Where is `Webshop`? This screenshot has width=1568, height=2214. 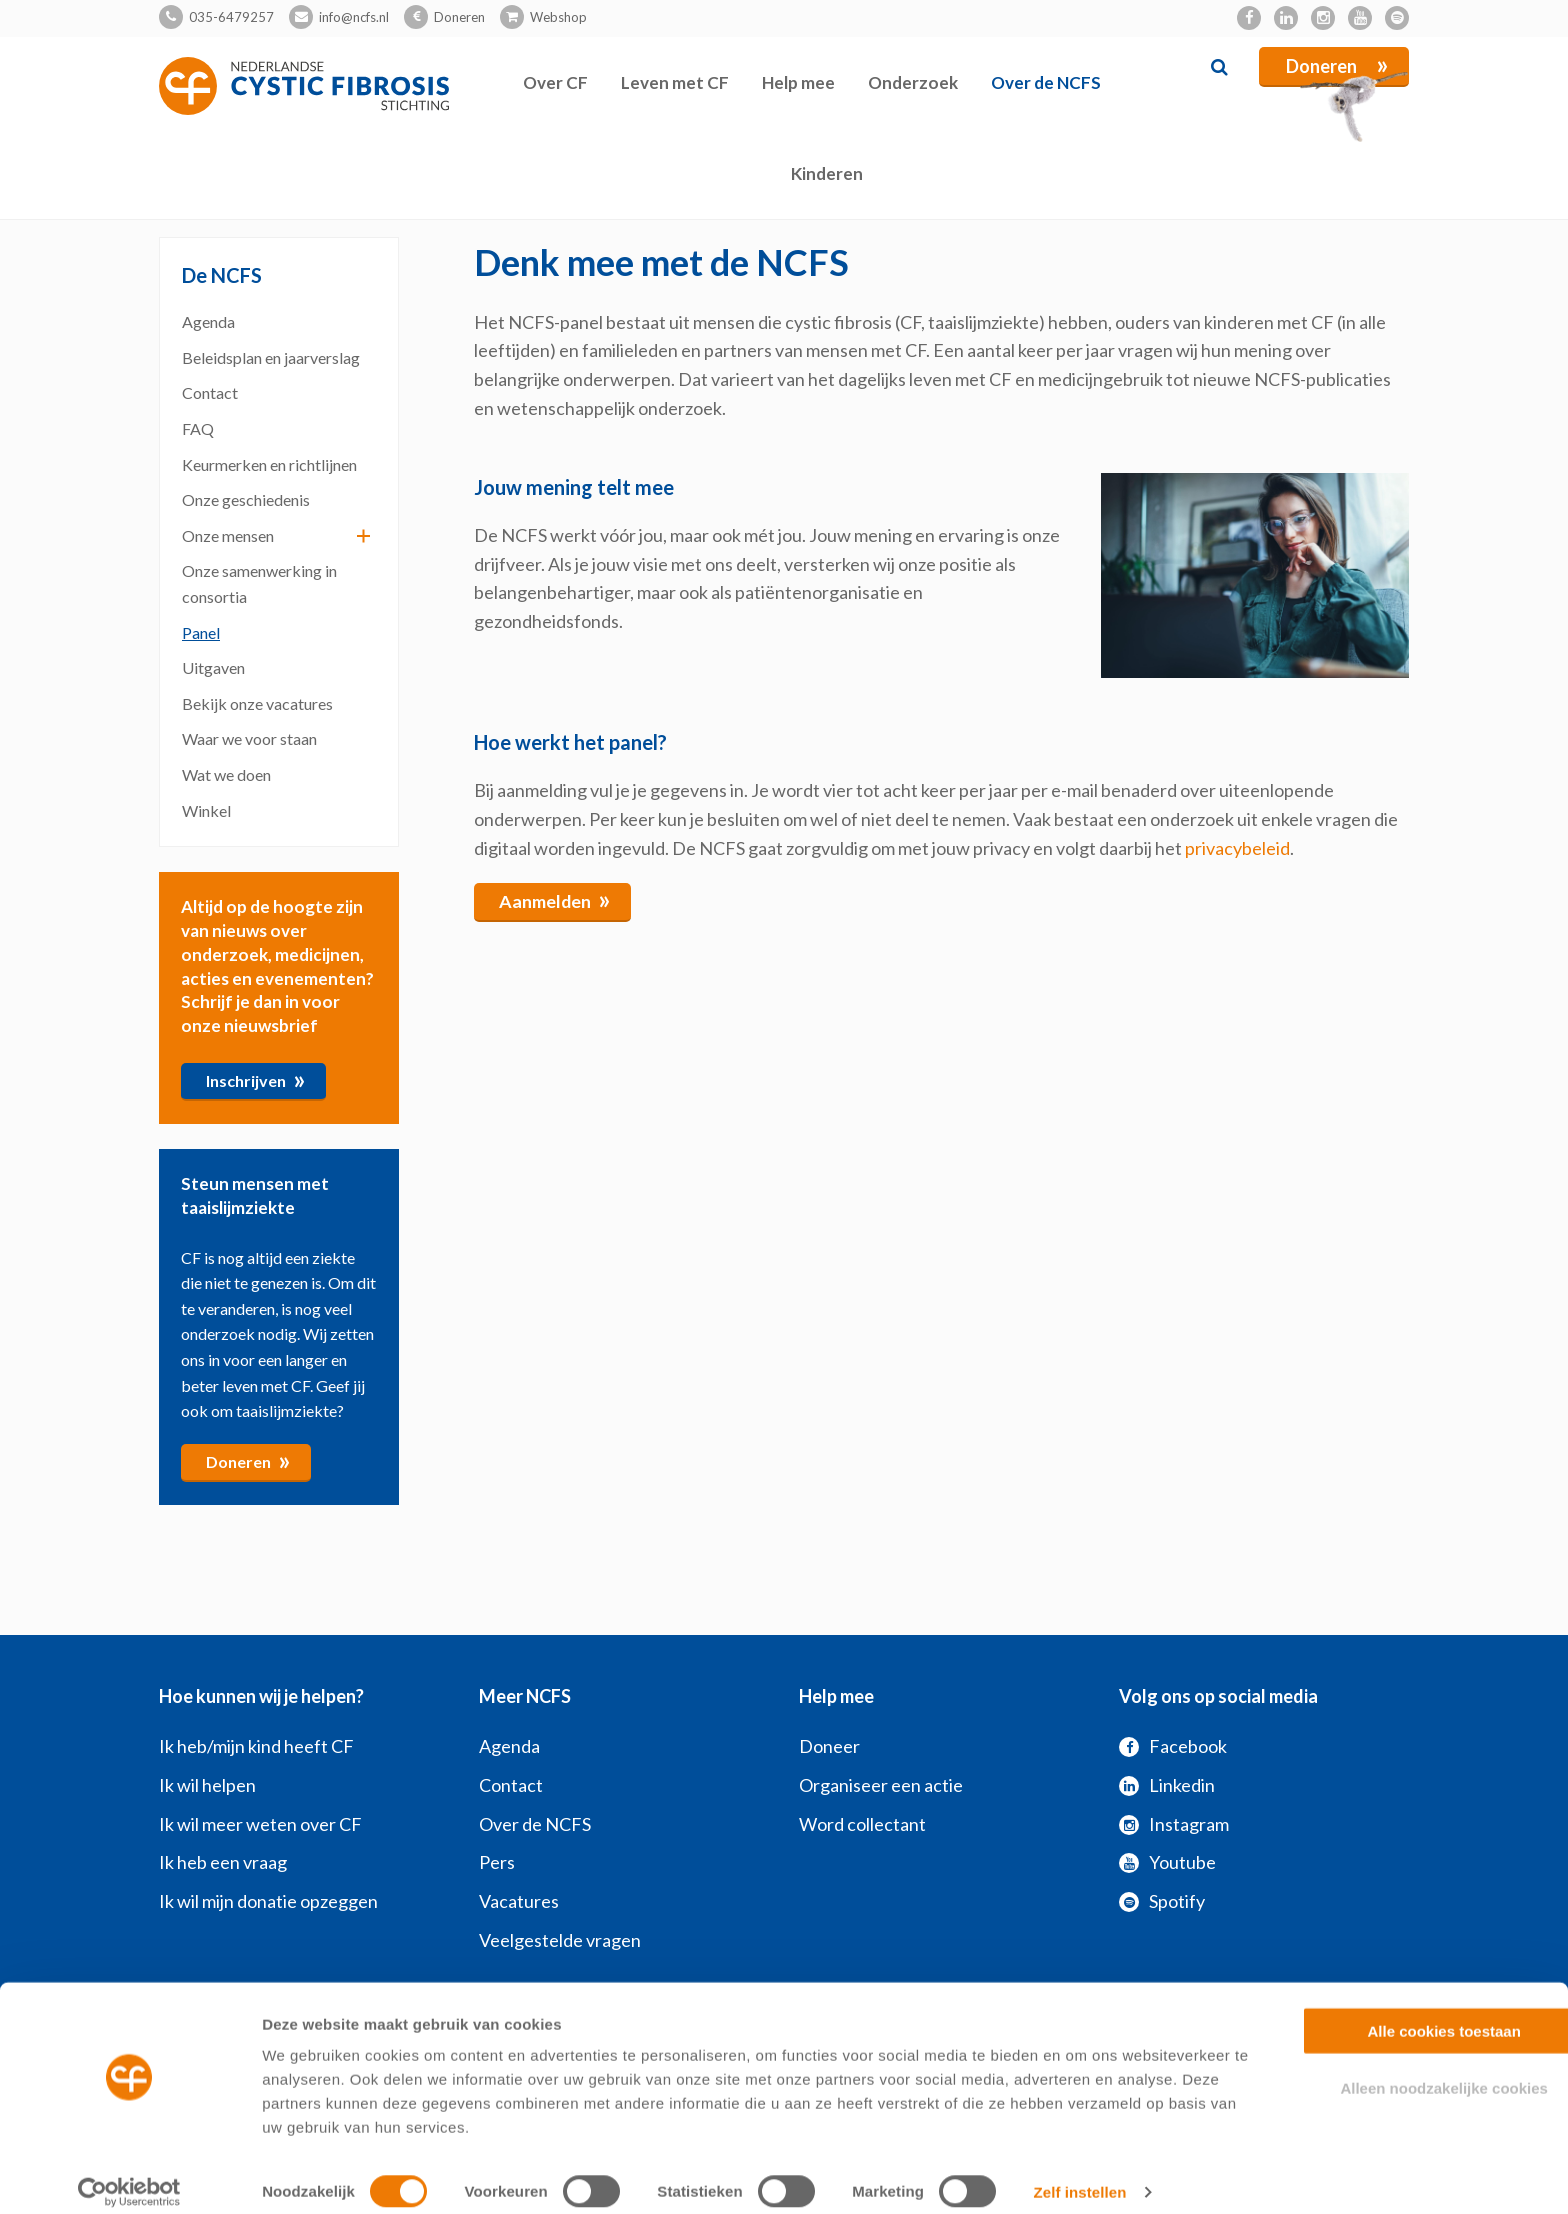 Webshop is located at coordinates (558, 17).